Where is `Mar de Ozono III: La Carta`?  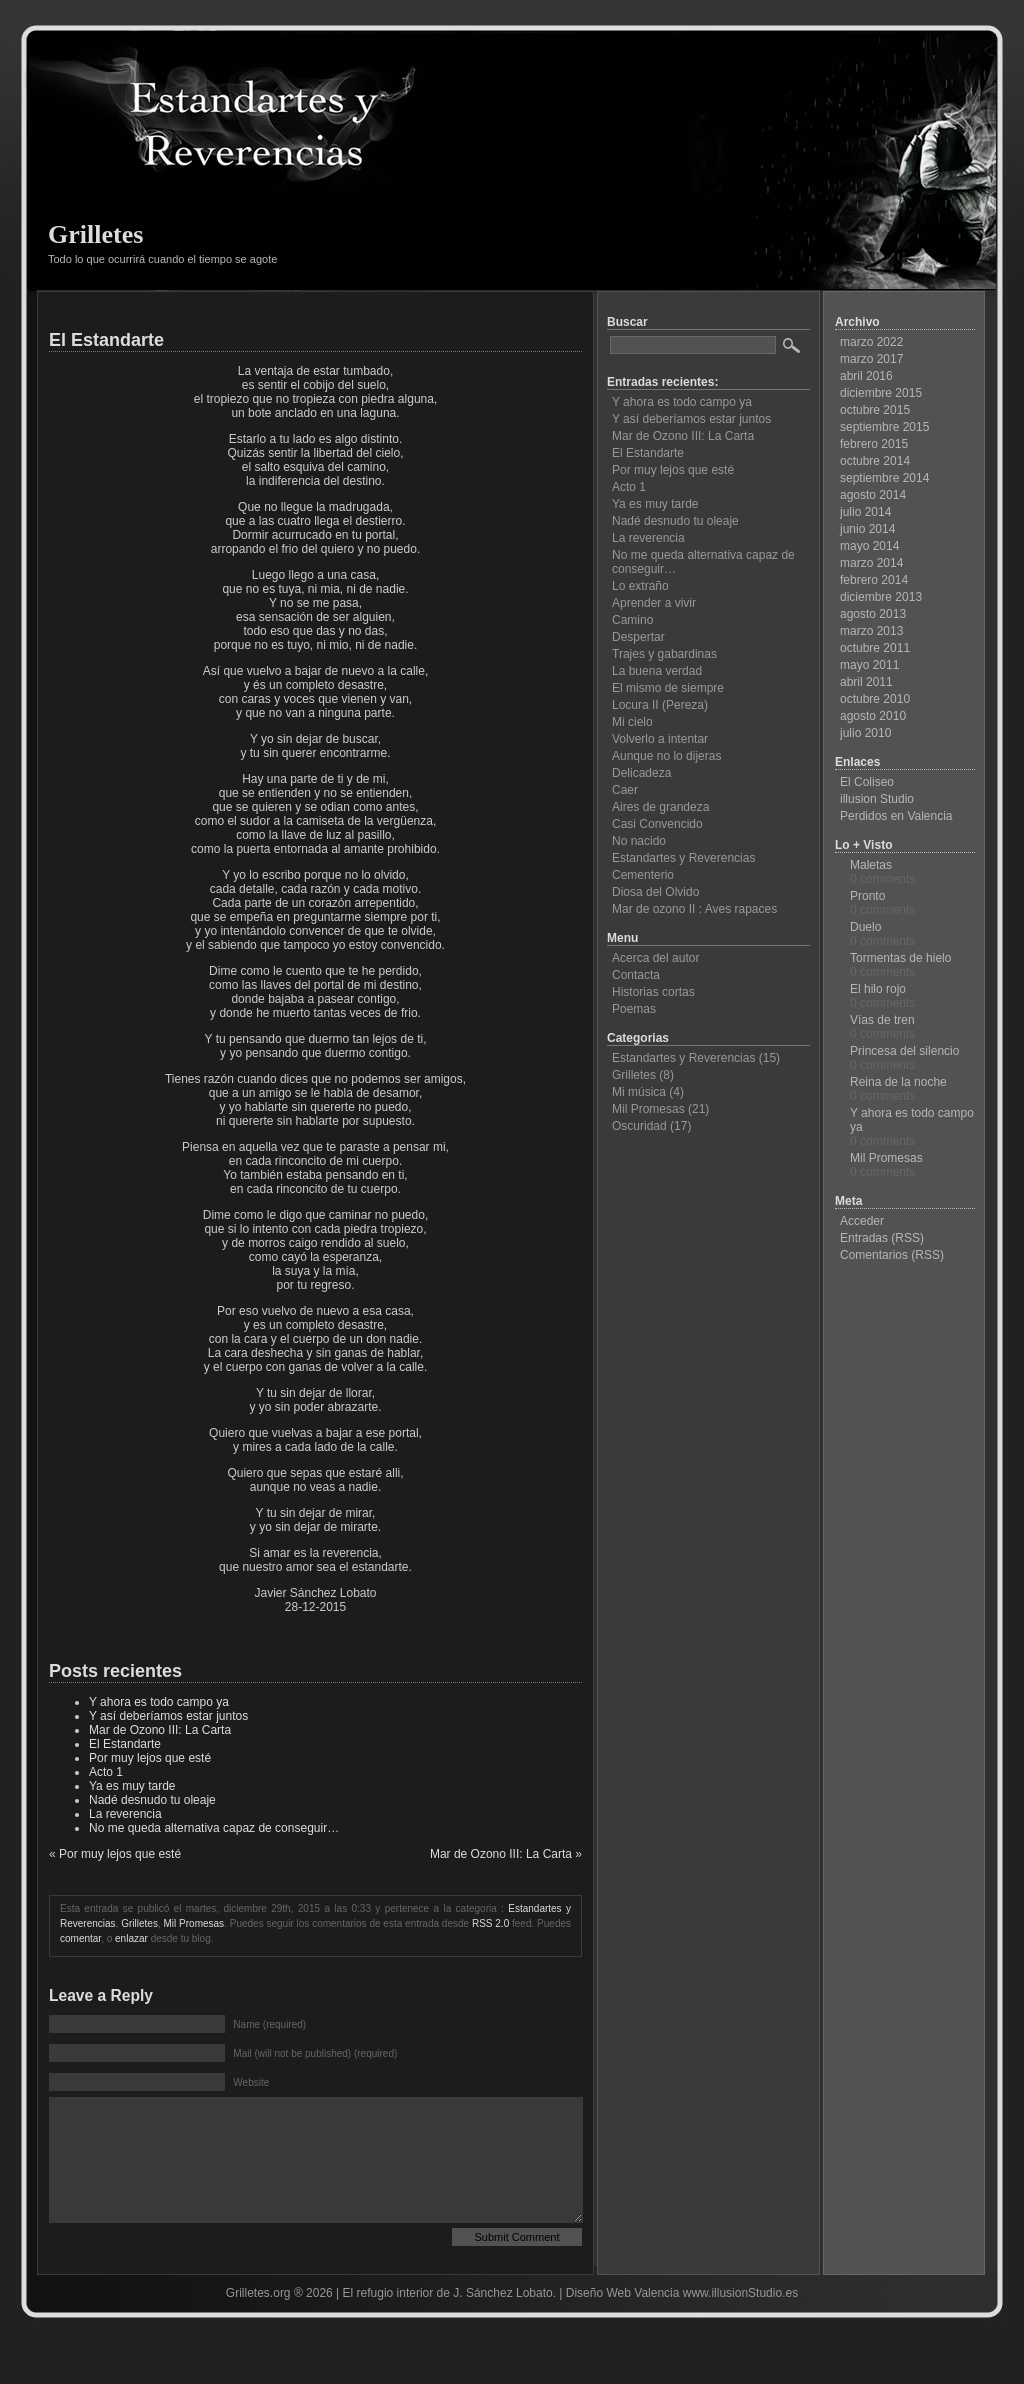 Mar de Ozono III: La Carta is located at coordinates (160, 1730).